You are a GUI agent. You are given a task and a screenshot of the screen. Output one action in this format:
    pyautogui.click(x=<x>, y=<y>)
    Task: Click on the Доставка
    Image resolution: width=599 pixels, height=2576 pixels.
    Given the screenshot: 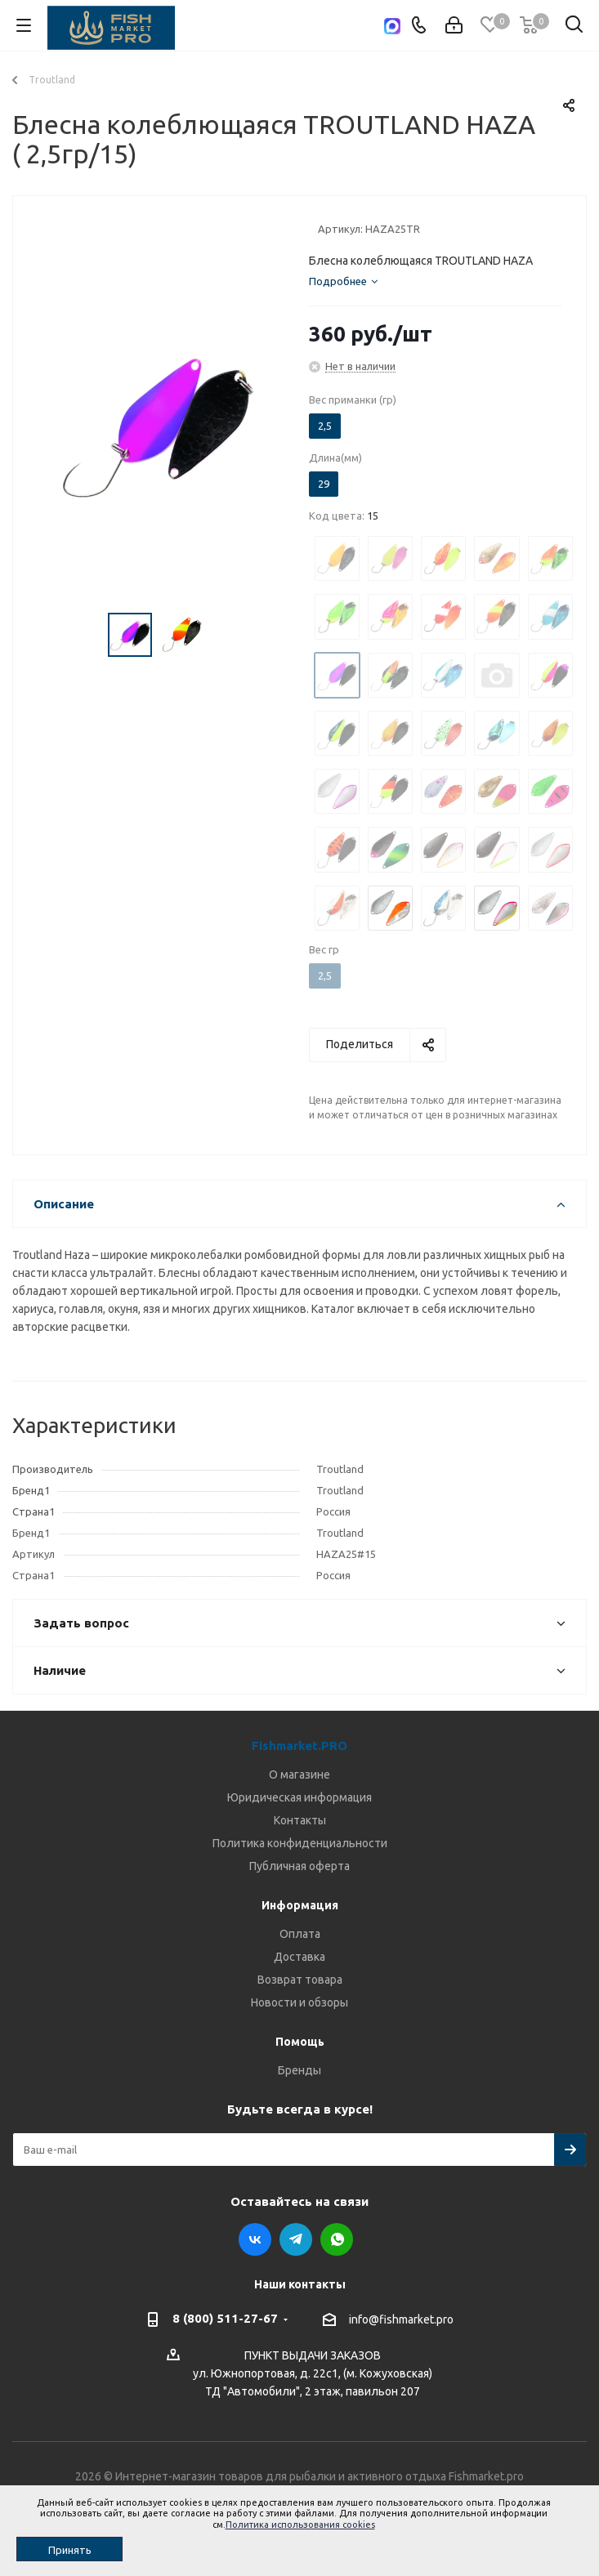 What is the action you would take?
    pyautogui.click(x=299, y=1956)
    